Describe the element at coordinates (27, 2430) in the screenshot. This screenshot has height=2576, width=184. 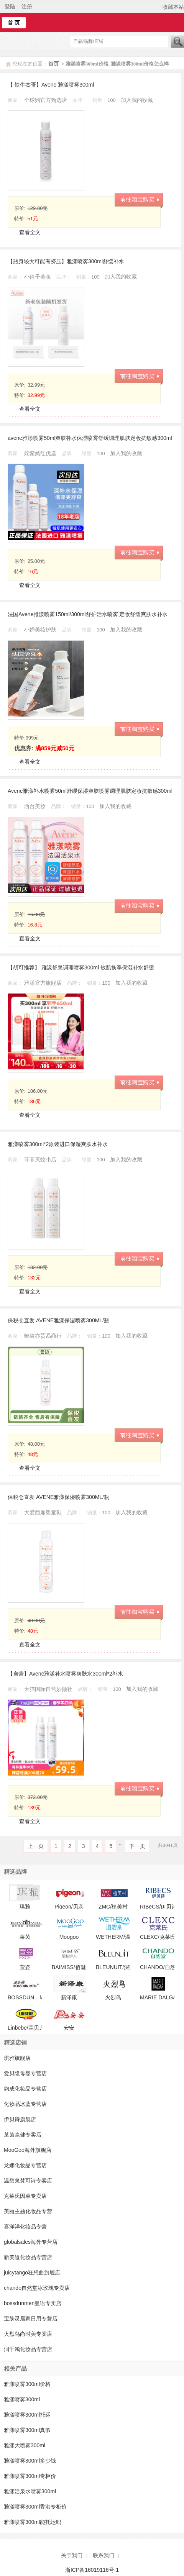
I see `雅漾喷雾300ml真假` at that location.